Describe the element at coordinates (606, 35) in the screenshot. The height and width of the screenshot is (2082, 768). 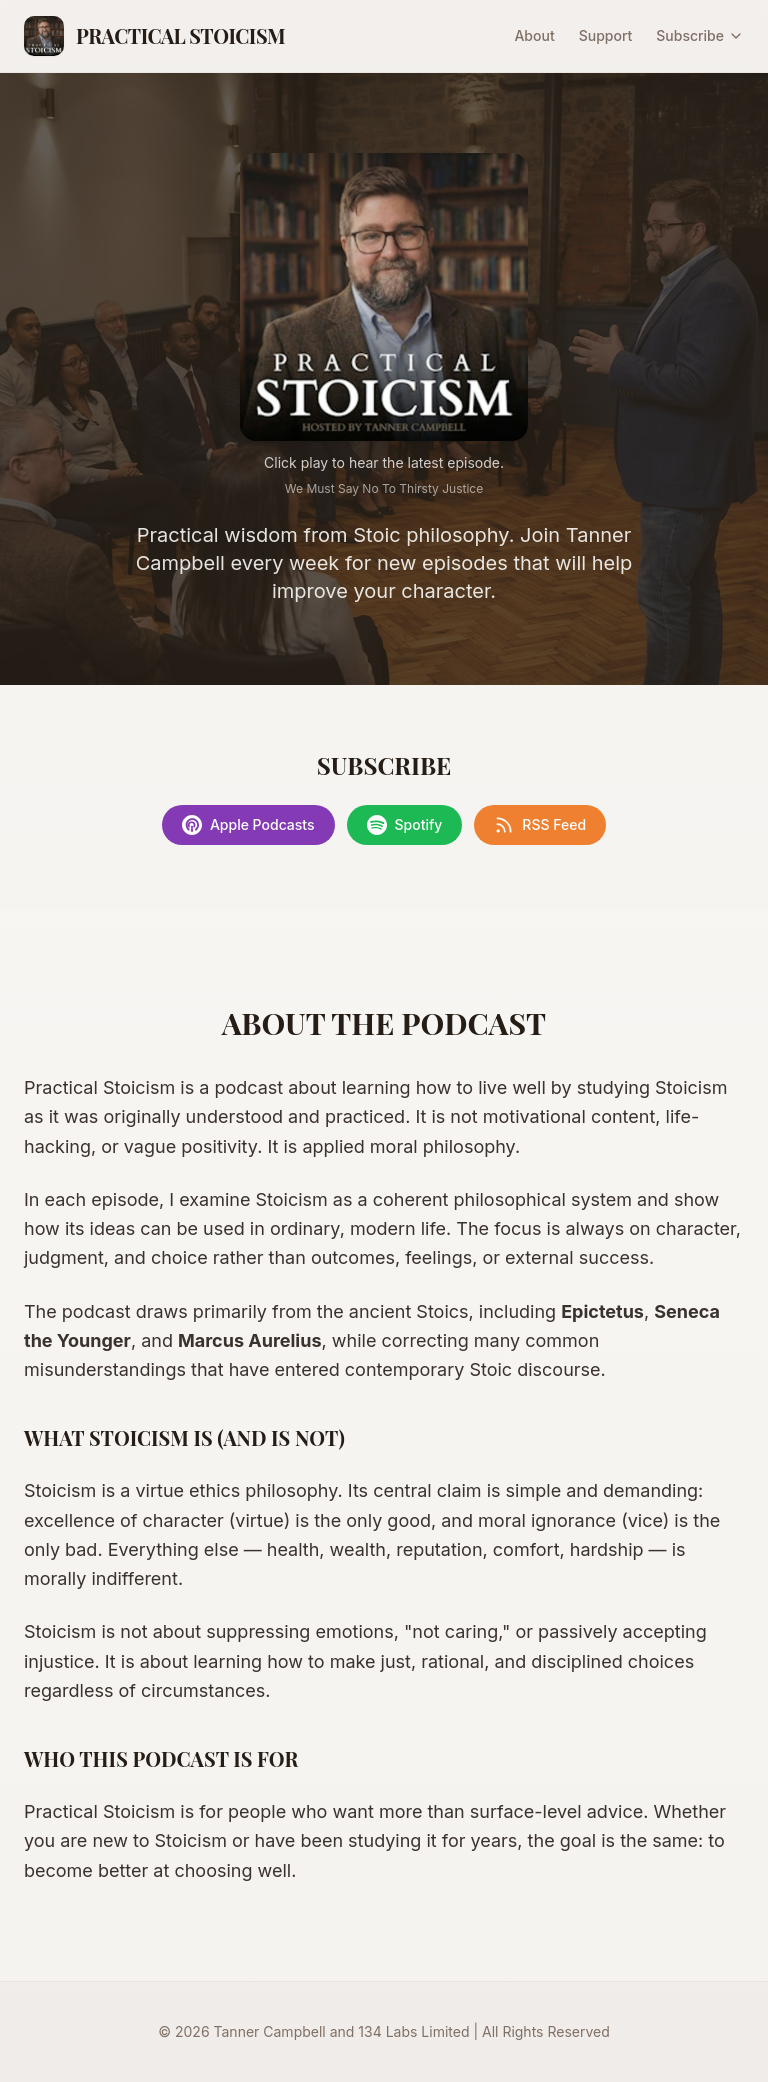
I see `Support` at that location.